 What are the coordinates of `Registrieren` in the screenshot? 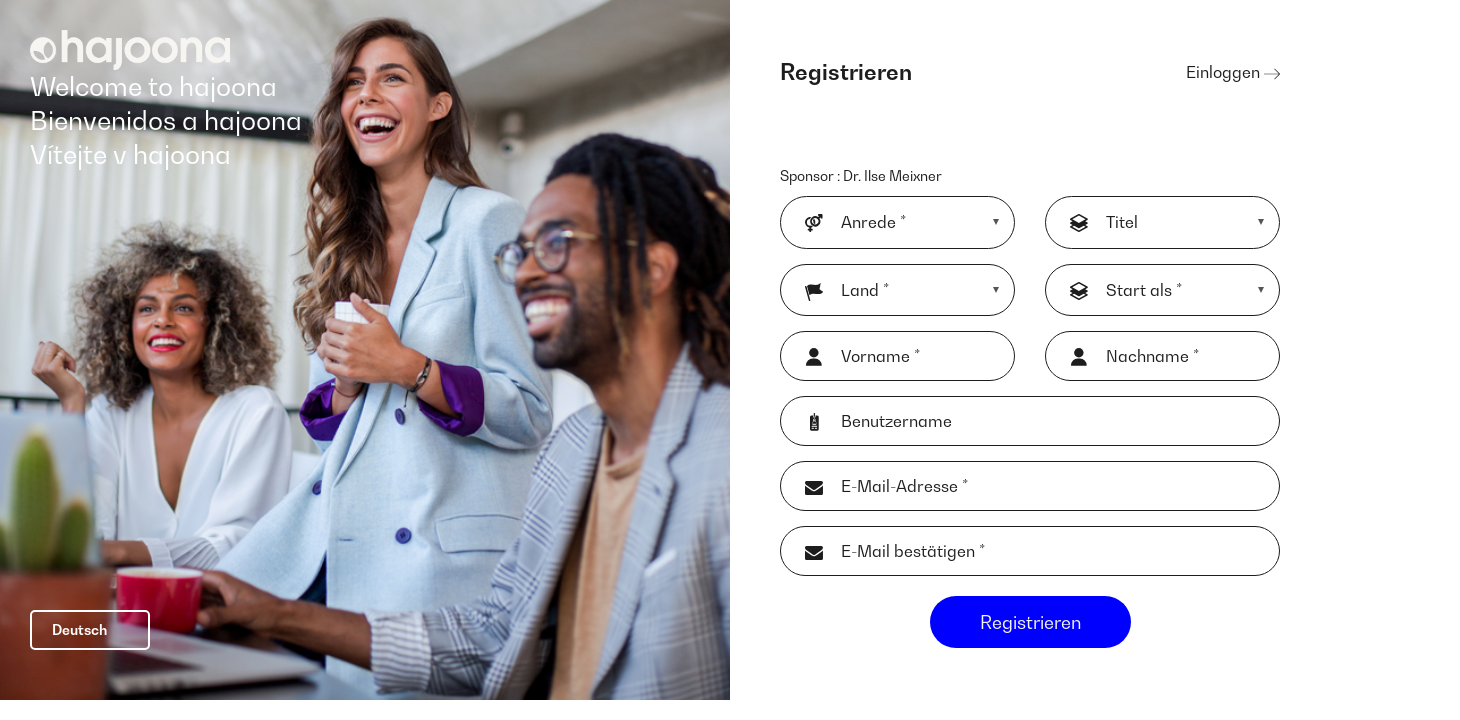 It's located at (1030, 634).